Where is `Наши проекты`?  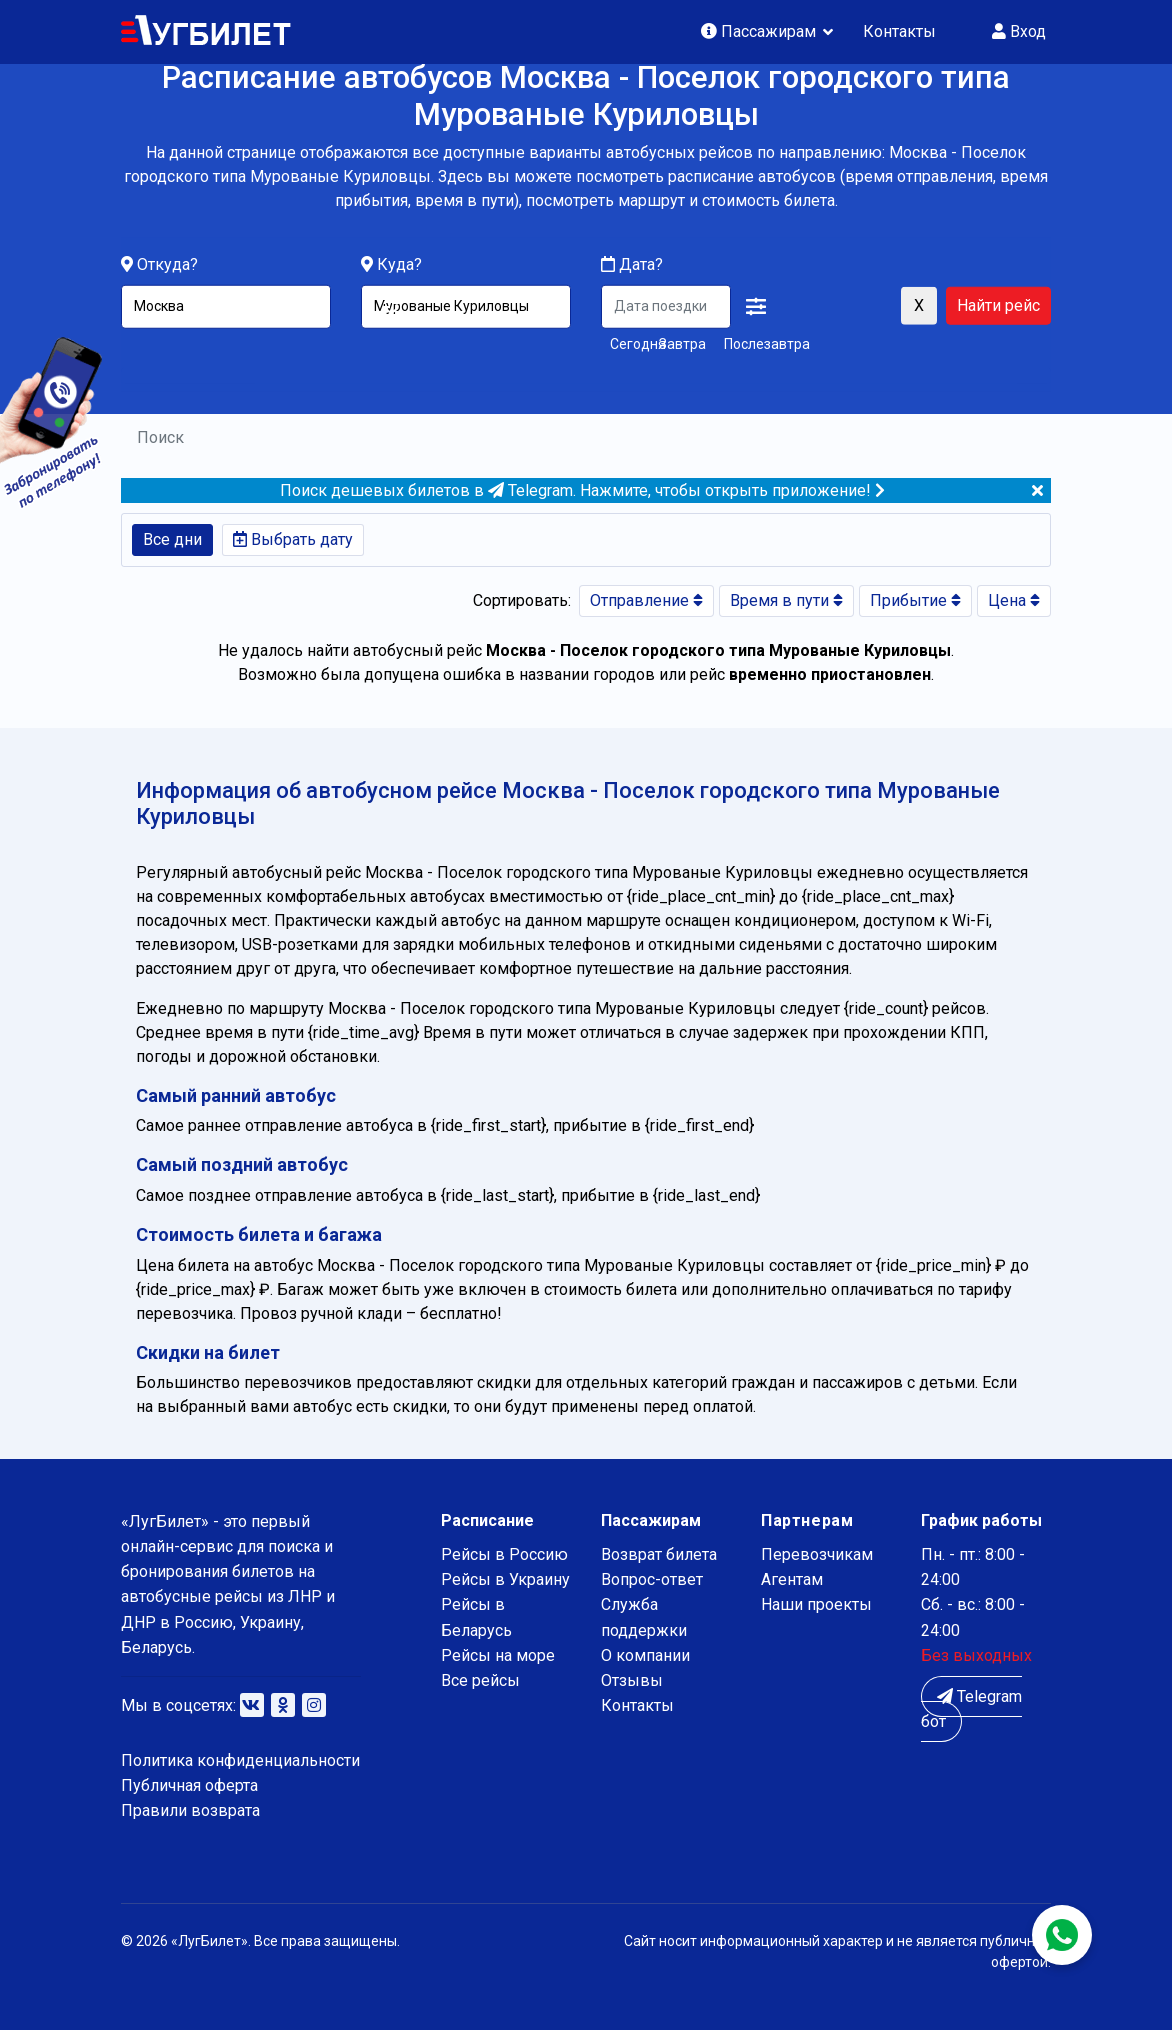 Наши проекты is located at coordinates (816, 1604).